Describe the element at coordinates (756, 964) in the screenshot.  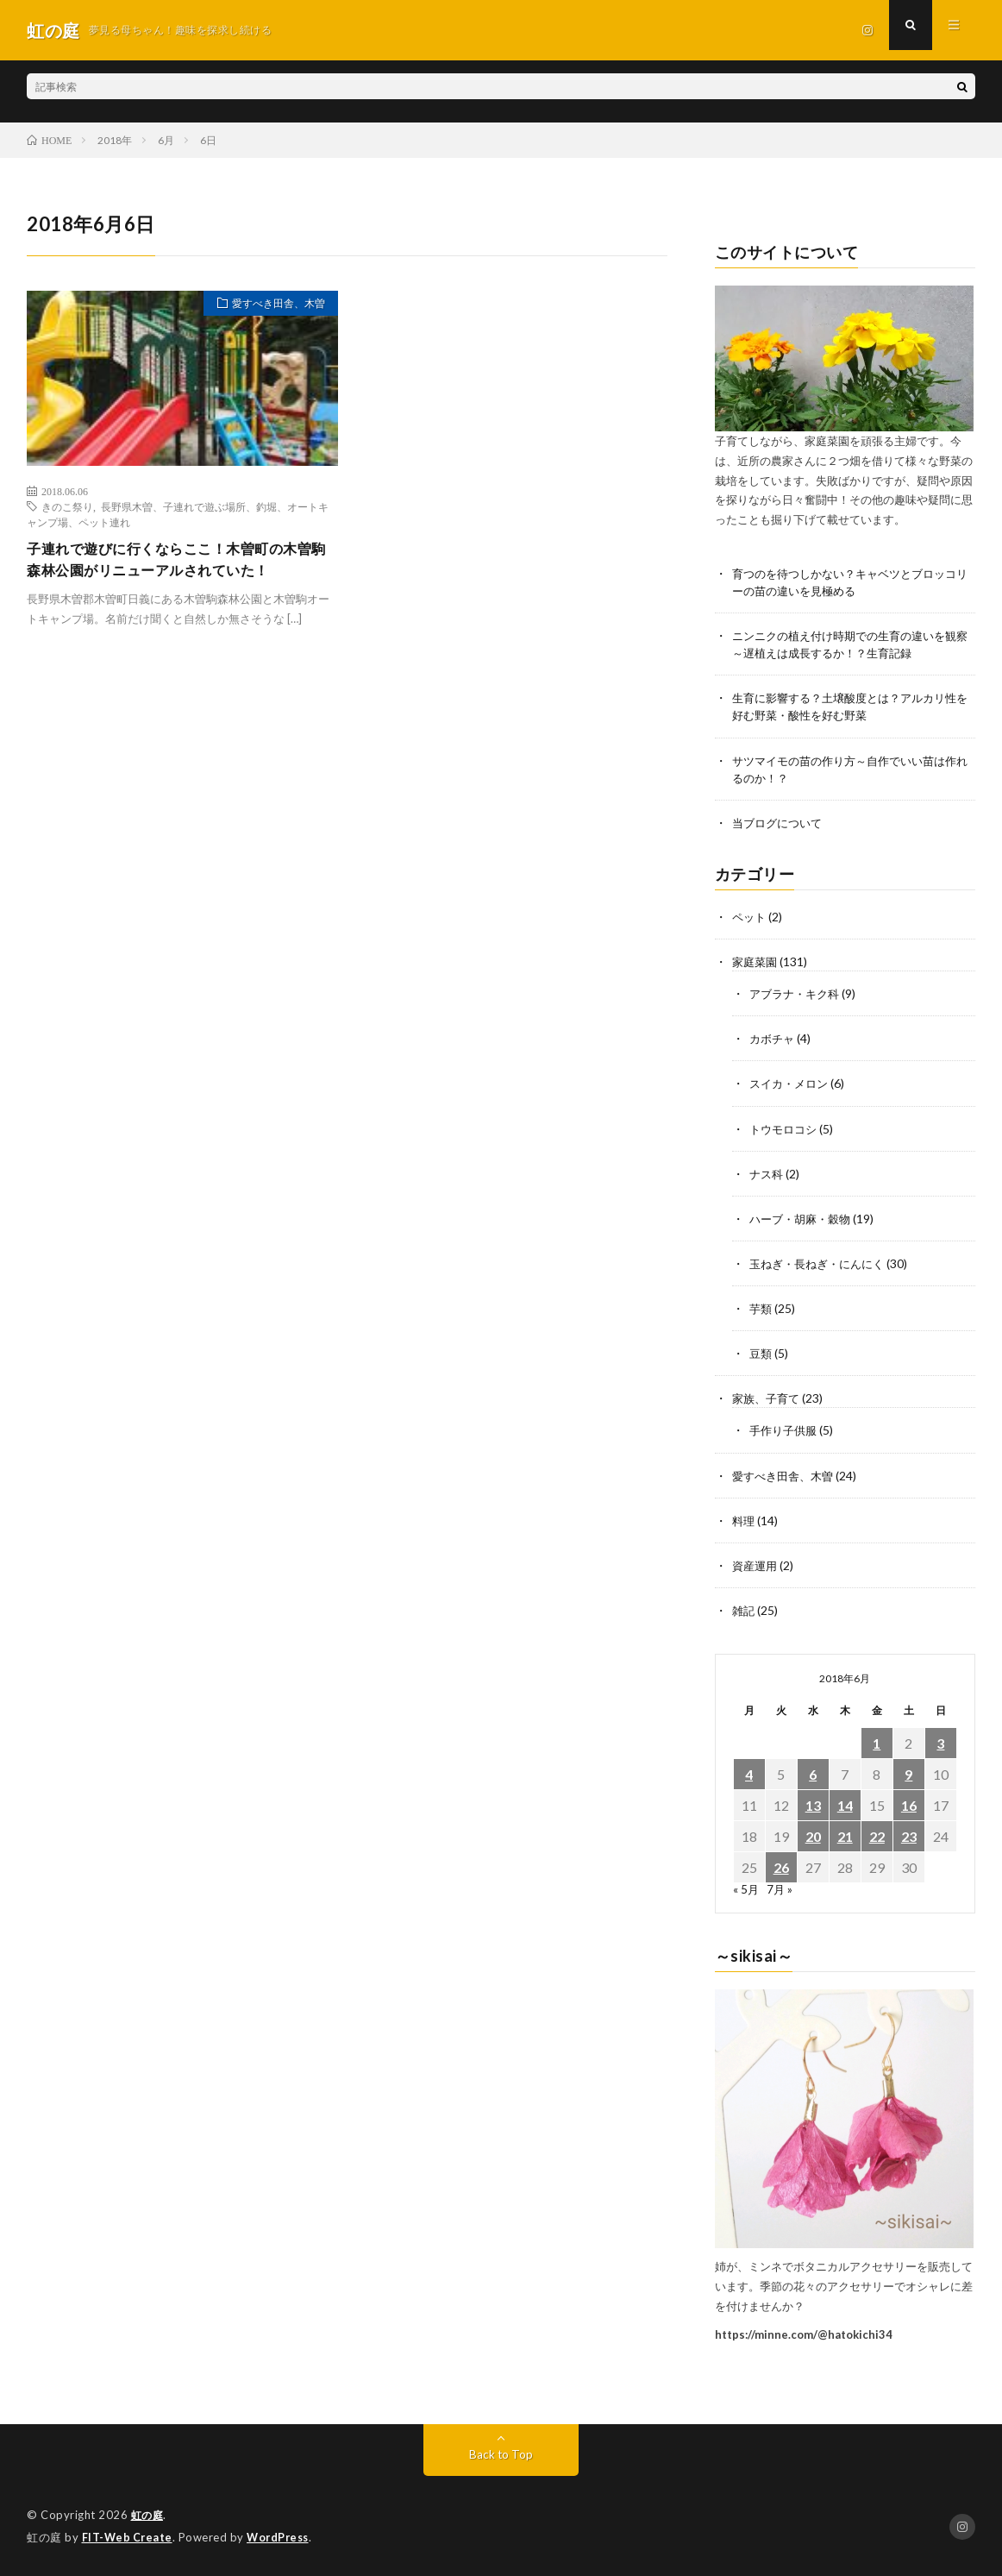
I see `家庭菜園` at that location.